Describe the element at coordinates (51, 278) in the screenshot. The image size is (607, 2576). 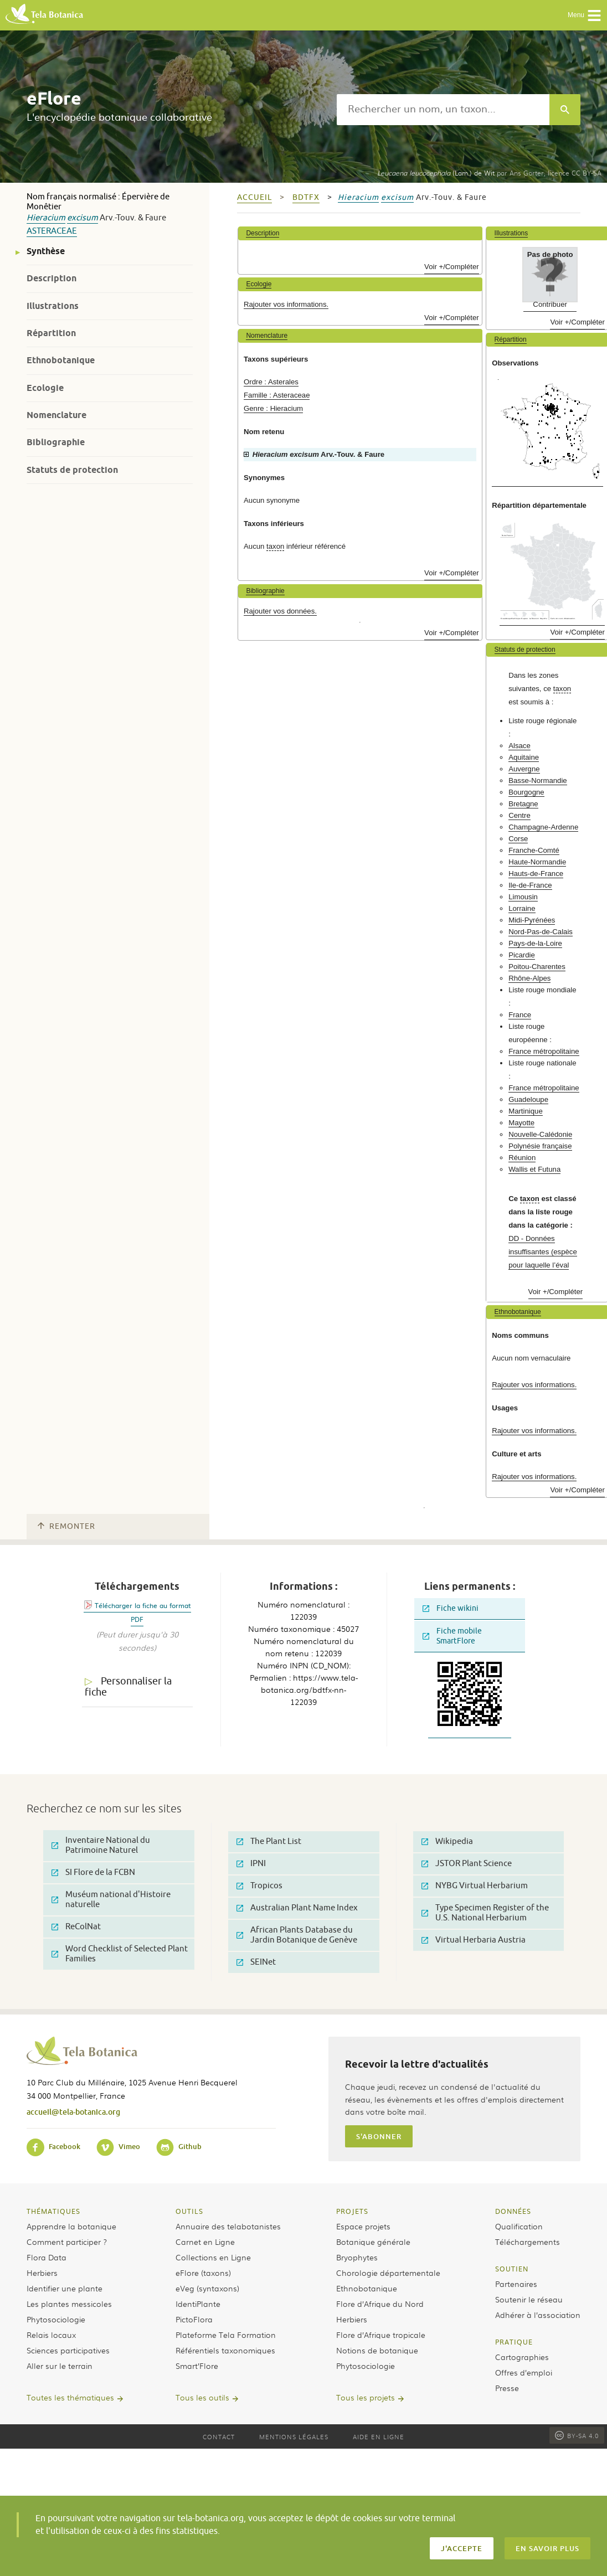
I see `Description` at that location.